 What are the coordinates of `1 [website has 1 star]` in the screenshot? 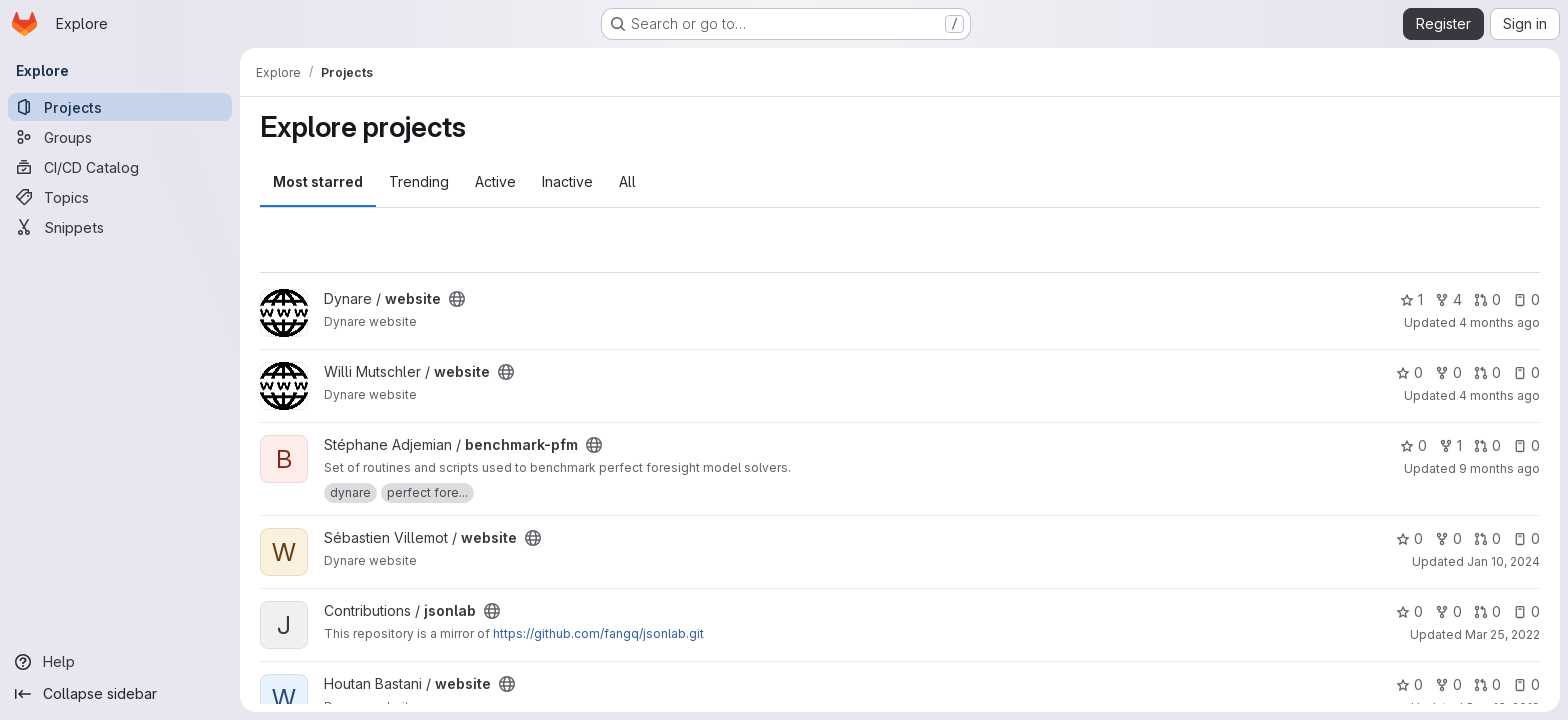 It's located at (1411, 299).